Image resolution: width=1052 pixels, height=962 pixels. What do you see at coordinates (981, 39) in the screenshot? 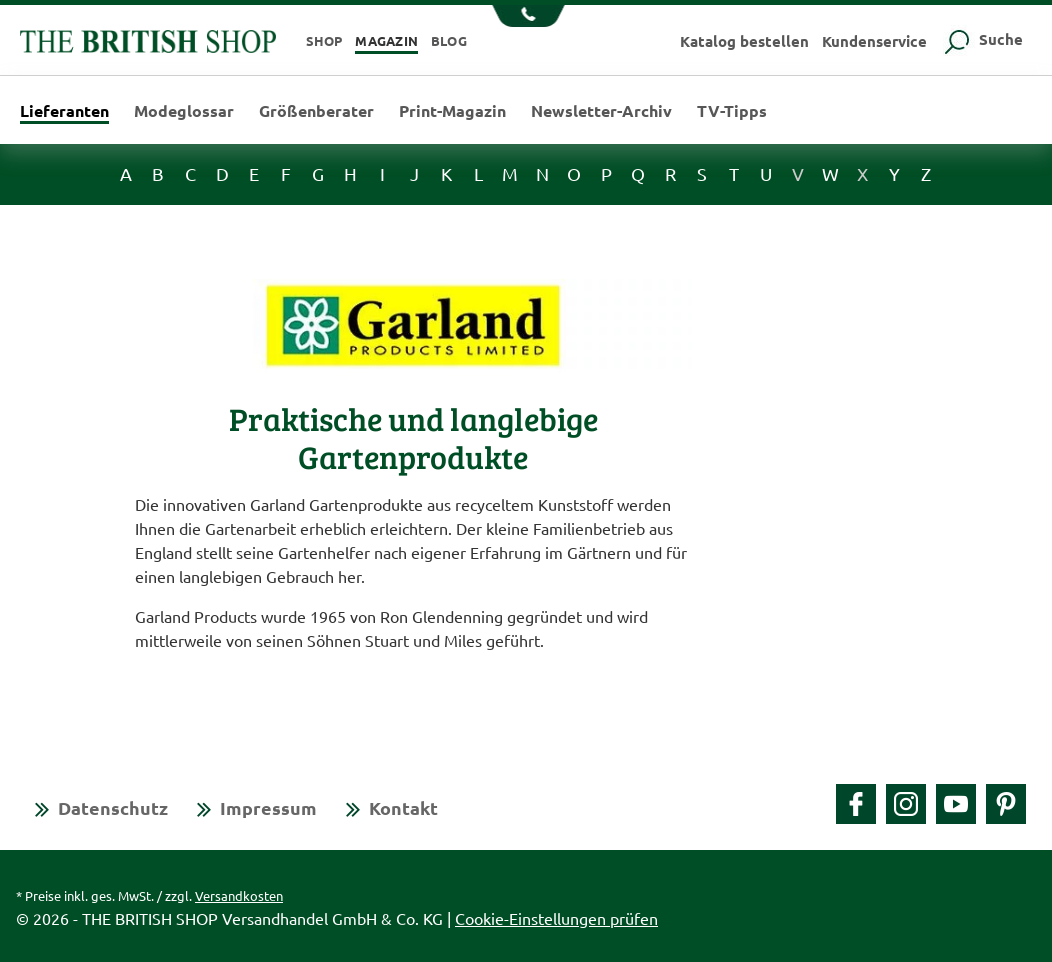
I see `Suche` at bounding box center [981, 39].